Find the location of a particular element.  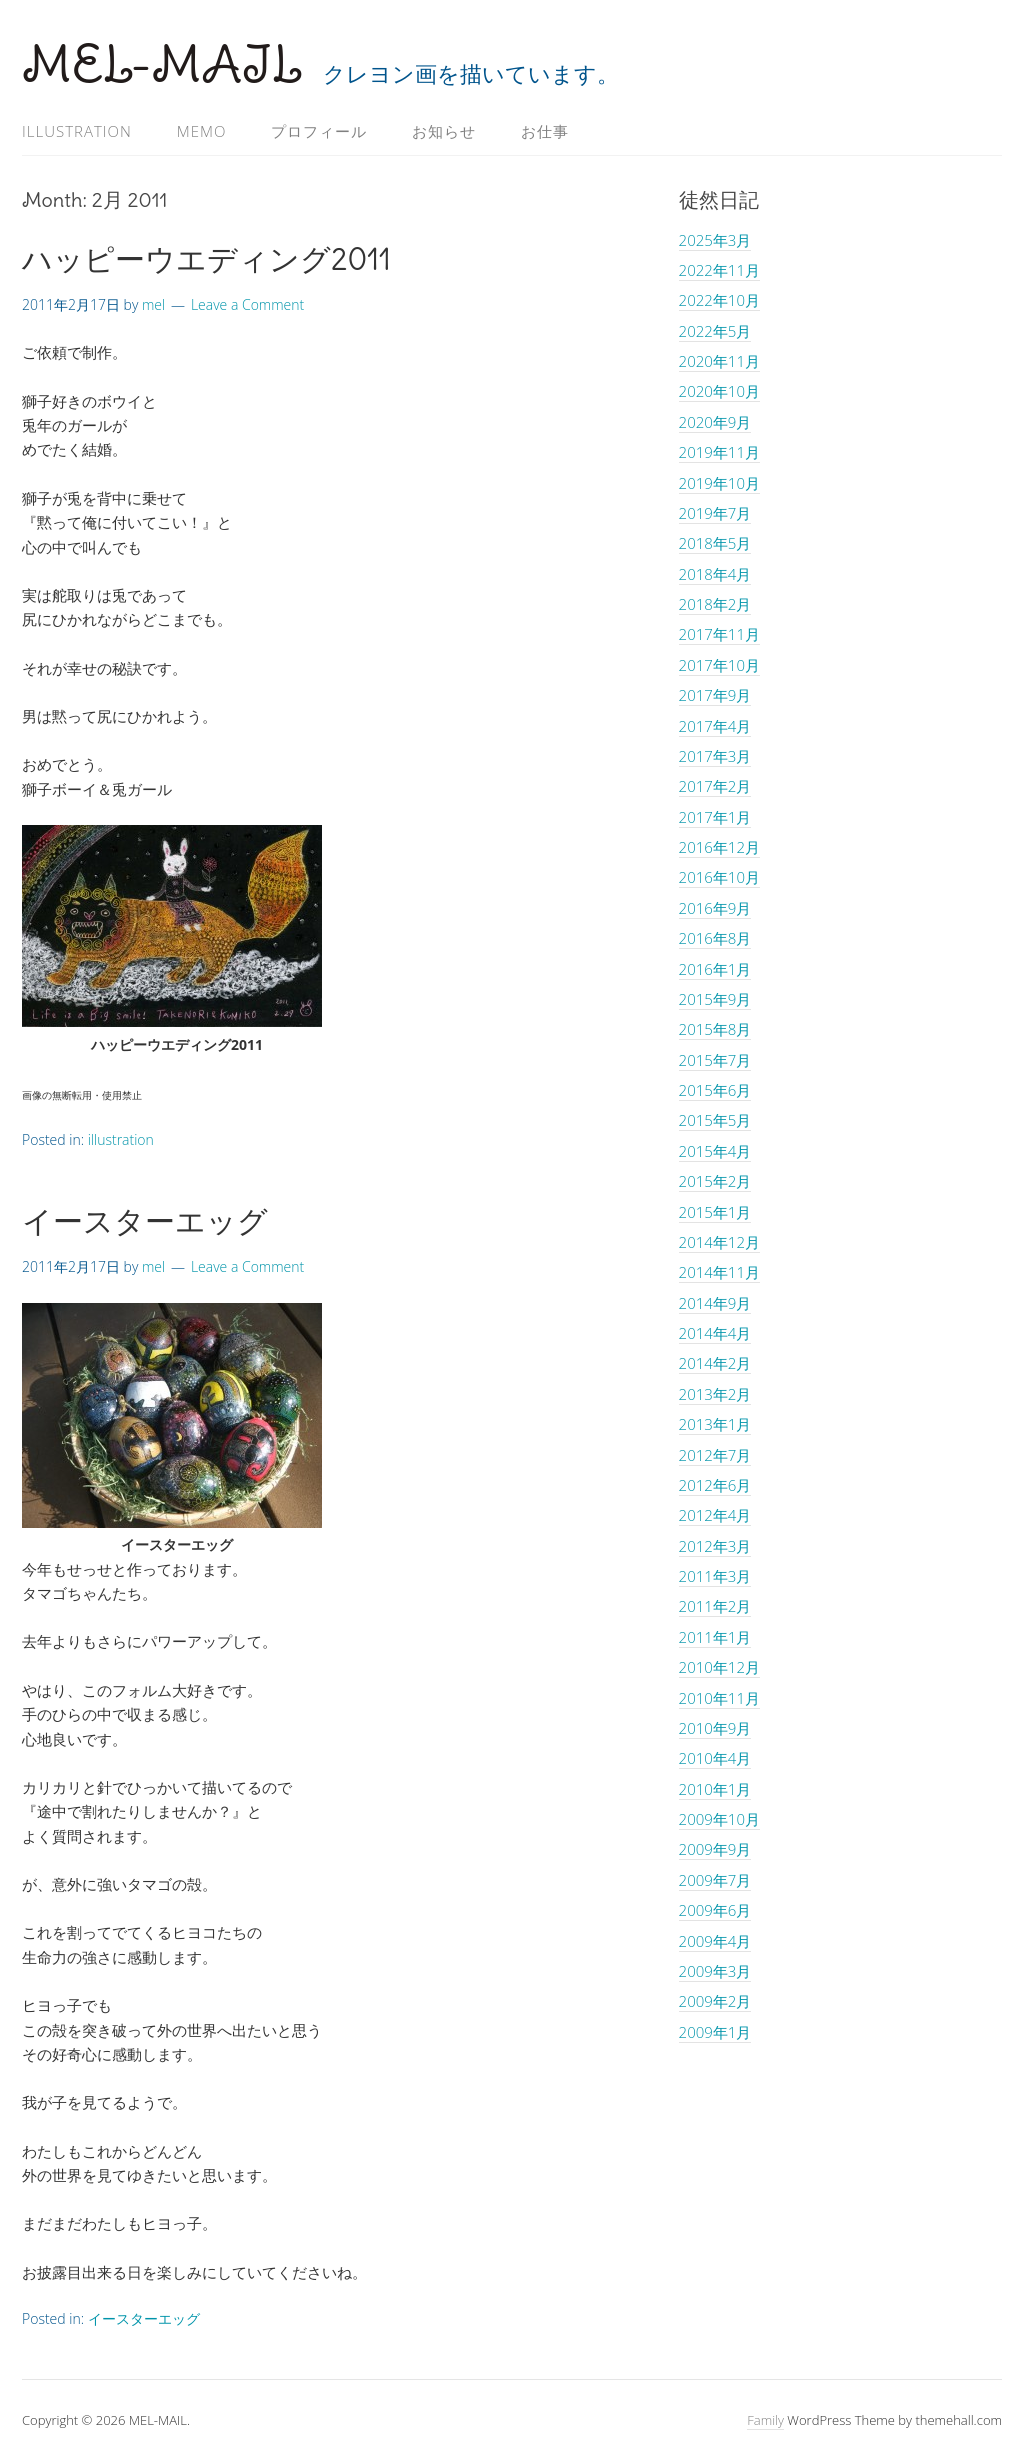

2019年10月 is located at coordinates (719, 483).